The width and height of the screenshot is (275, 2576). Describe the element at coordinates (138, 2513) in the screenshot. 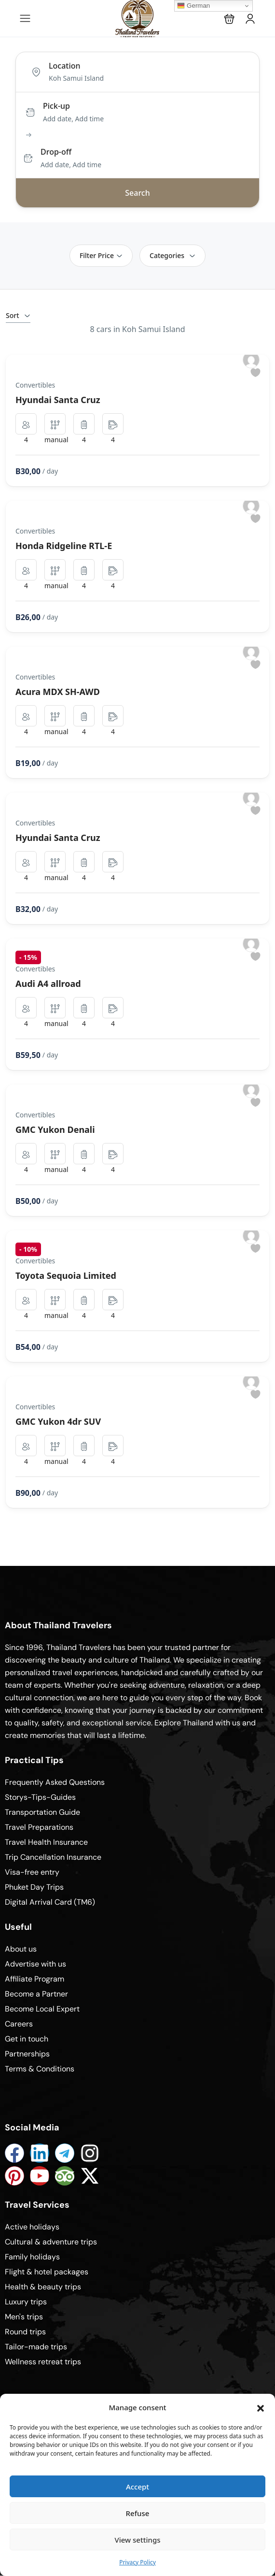

I see `Refuse` at that location.